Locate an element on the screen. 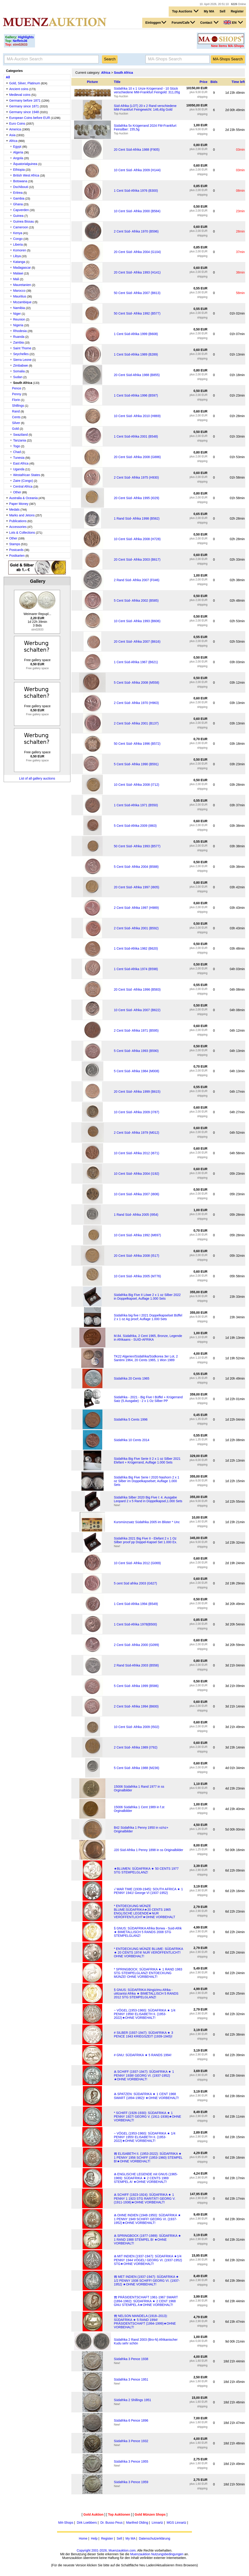  √ WAR TIME (1939-1945): SOUTH AFRICA ★ 1 PENNY 1941! George VI (1937-1952) is located at coordinates (148, 1891).